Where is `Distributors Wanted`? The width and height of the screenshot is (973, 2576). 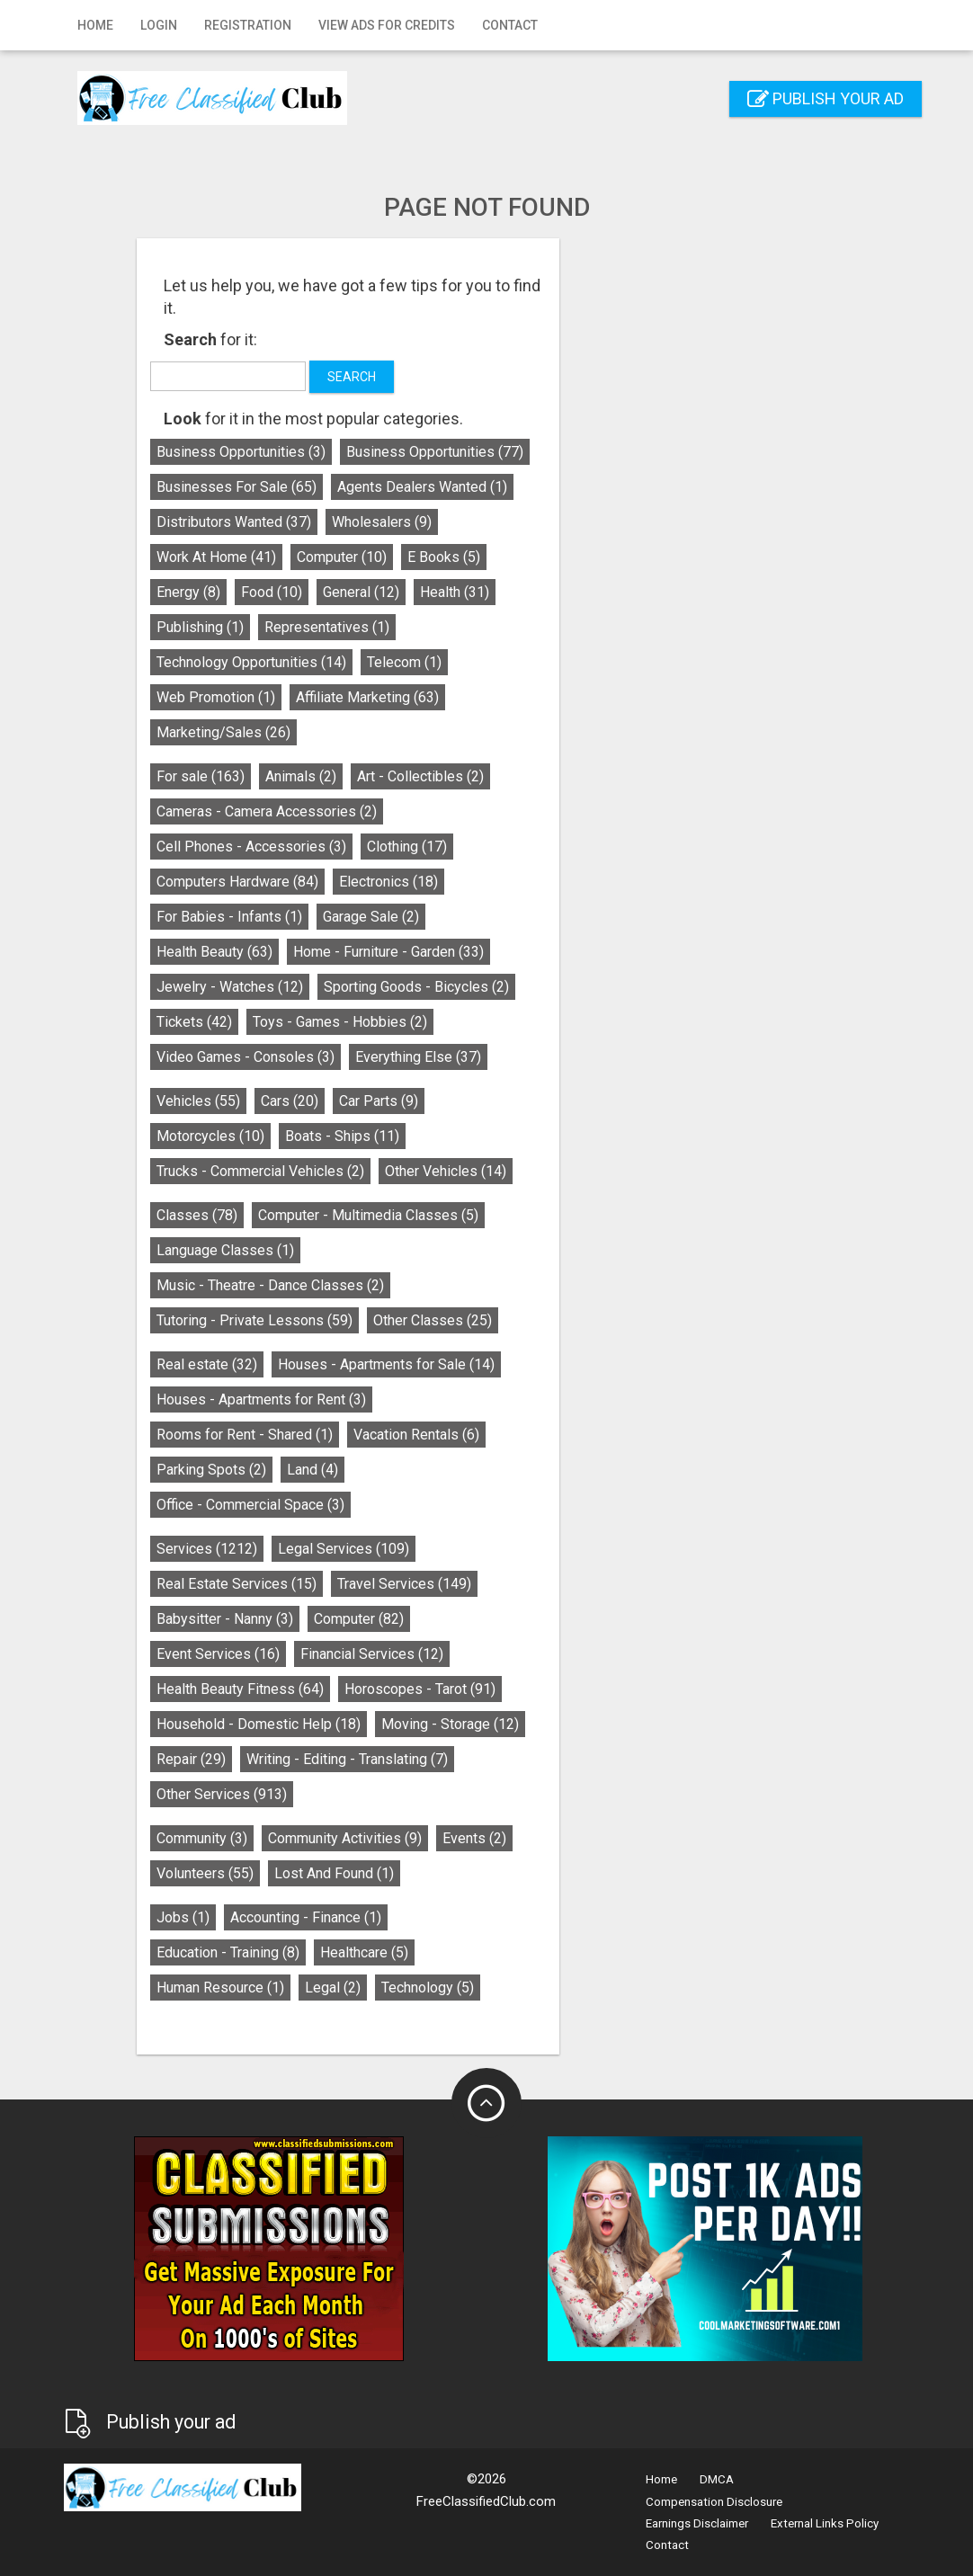 Distributors Wanted is located at coordinates (372, 521).